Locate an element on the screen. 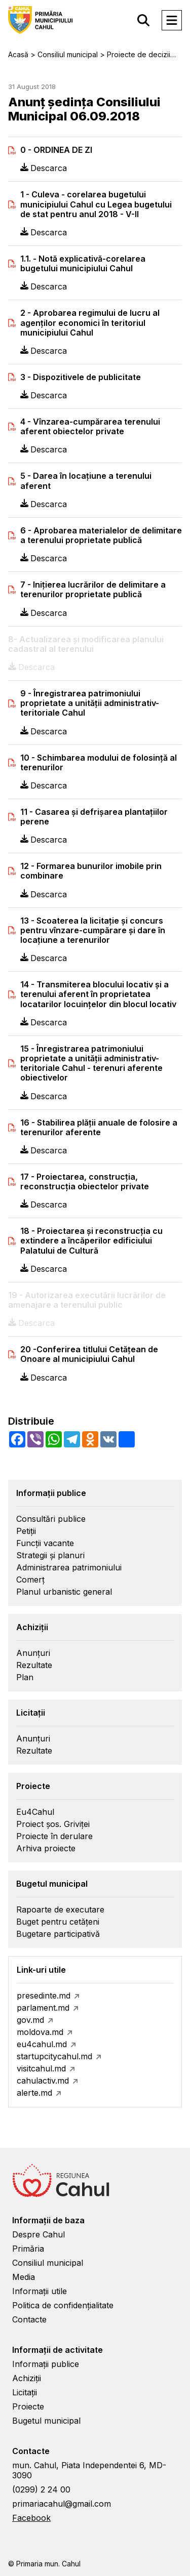 This screenshot has width=190, height=2576. moldova.md is located at coordinates (40, 2032).